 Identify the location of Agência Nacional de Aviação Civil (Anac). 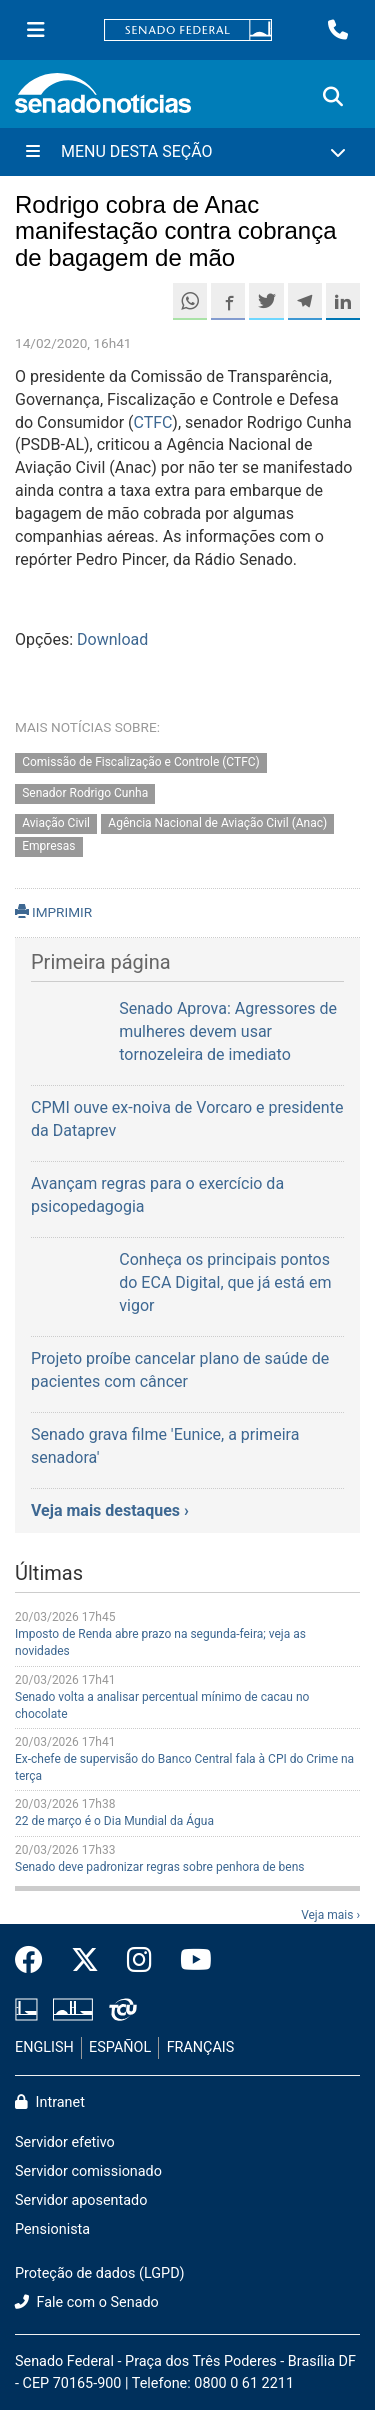
(217, 824).